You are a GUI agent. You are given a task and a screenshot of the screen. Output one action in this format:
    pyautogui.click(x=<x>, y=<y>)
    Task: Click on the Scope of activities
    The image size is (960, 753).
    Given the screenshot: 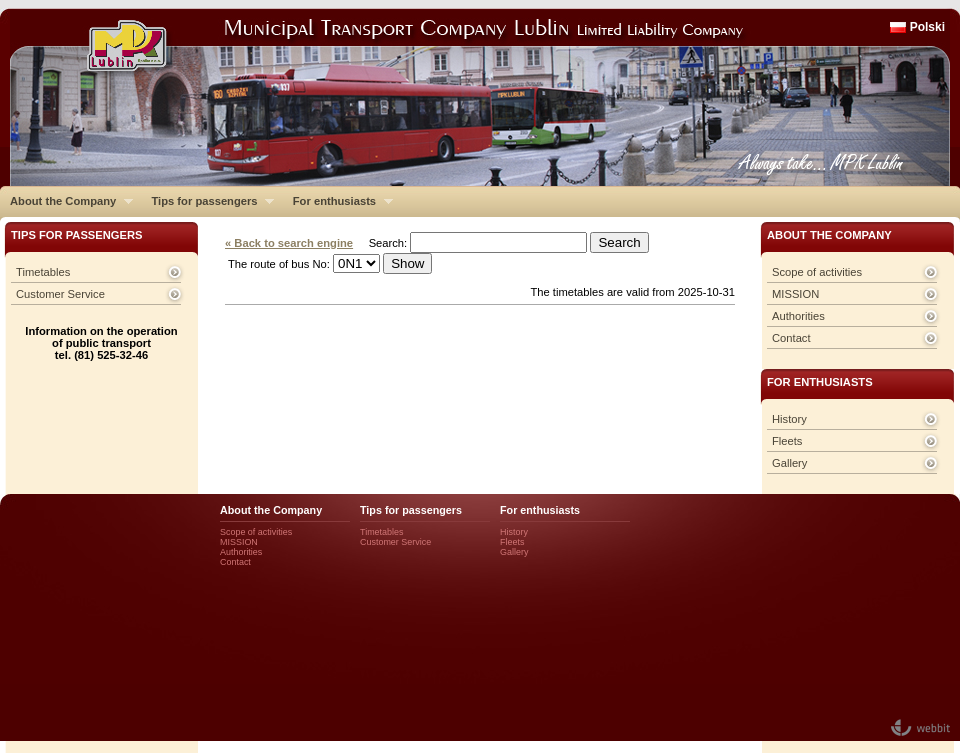 What is the action you would take?
    pyautogui.click(x=817, y=272)
    